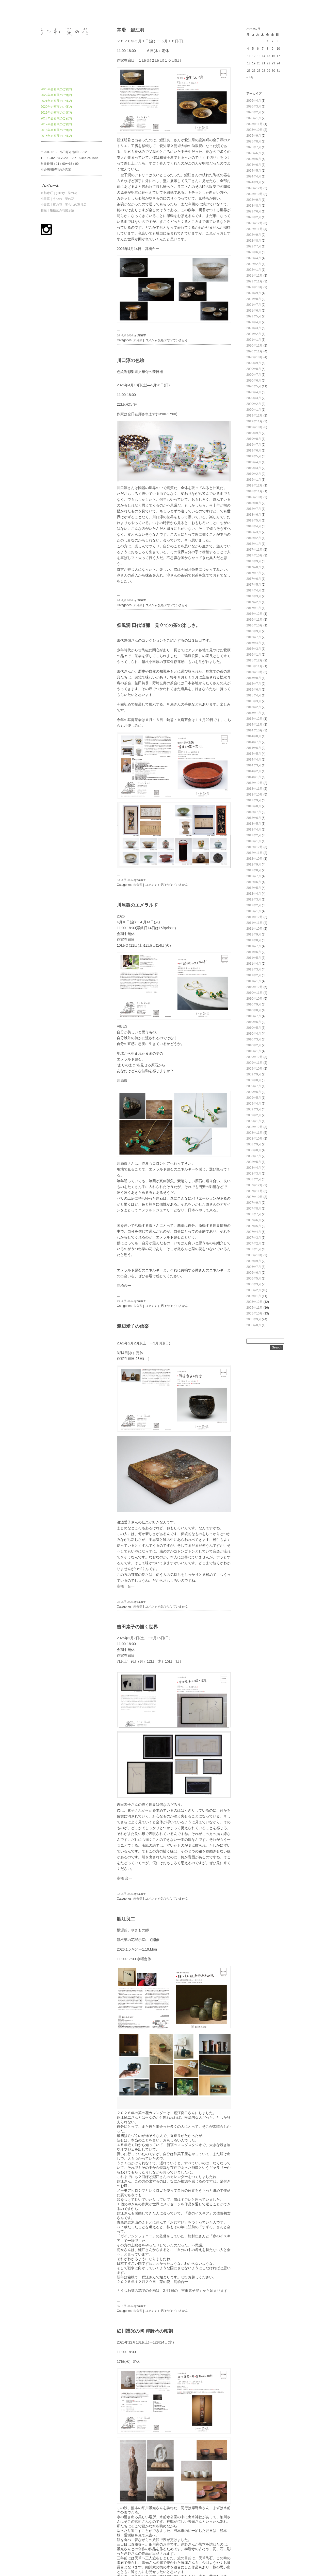 This screenshot has height=2576, width=325. What do you see at coordinates (253, 748) in the screenshot?
I see `2014年6月` at bounding box center [253, 748].